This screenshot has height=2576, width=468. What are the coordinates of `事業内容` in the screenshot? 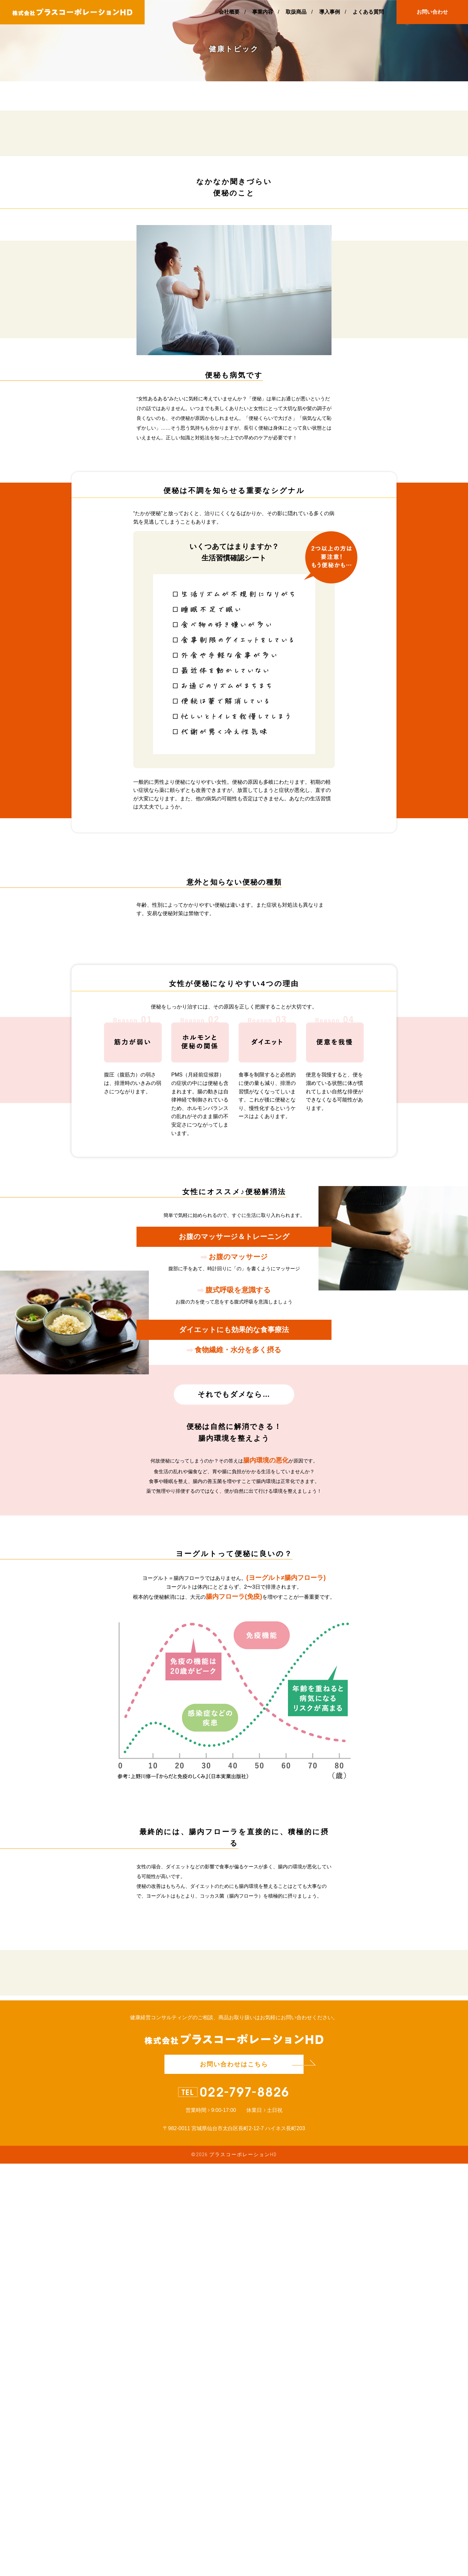 It's located at (262, 12).